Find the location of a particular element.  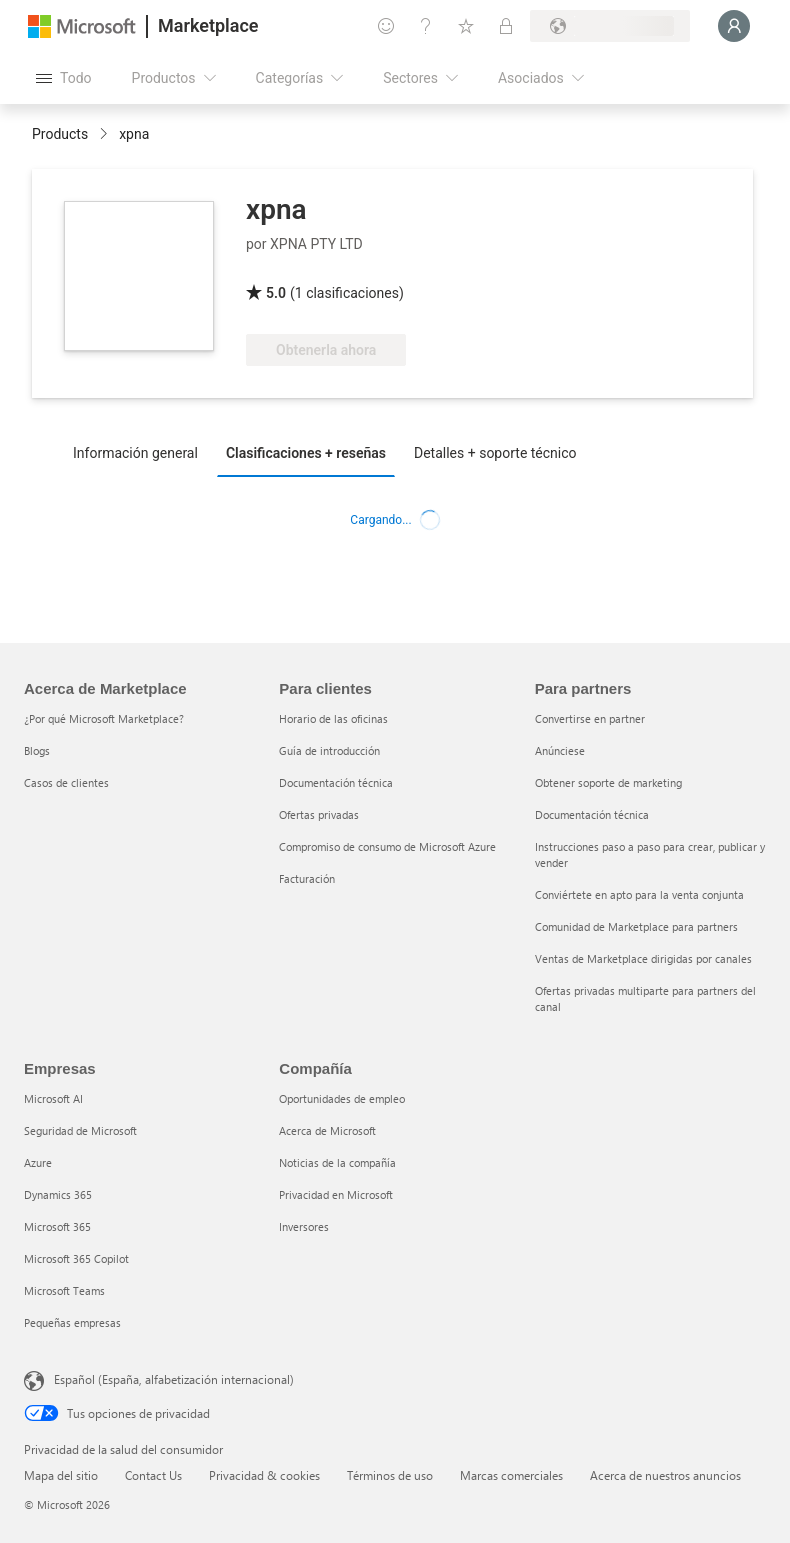

Microsoft AI [Microsoft AI Empresas] is located at coordinates (53, 1098).